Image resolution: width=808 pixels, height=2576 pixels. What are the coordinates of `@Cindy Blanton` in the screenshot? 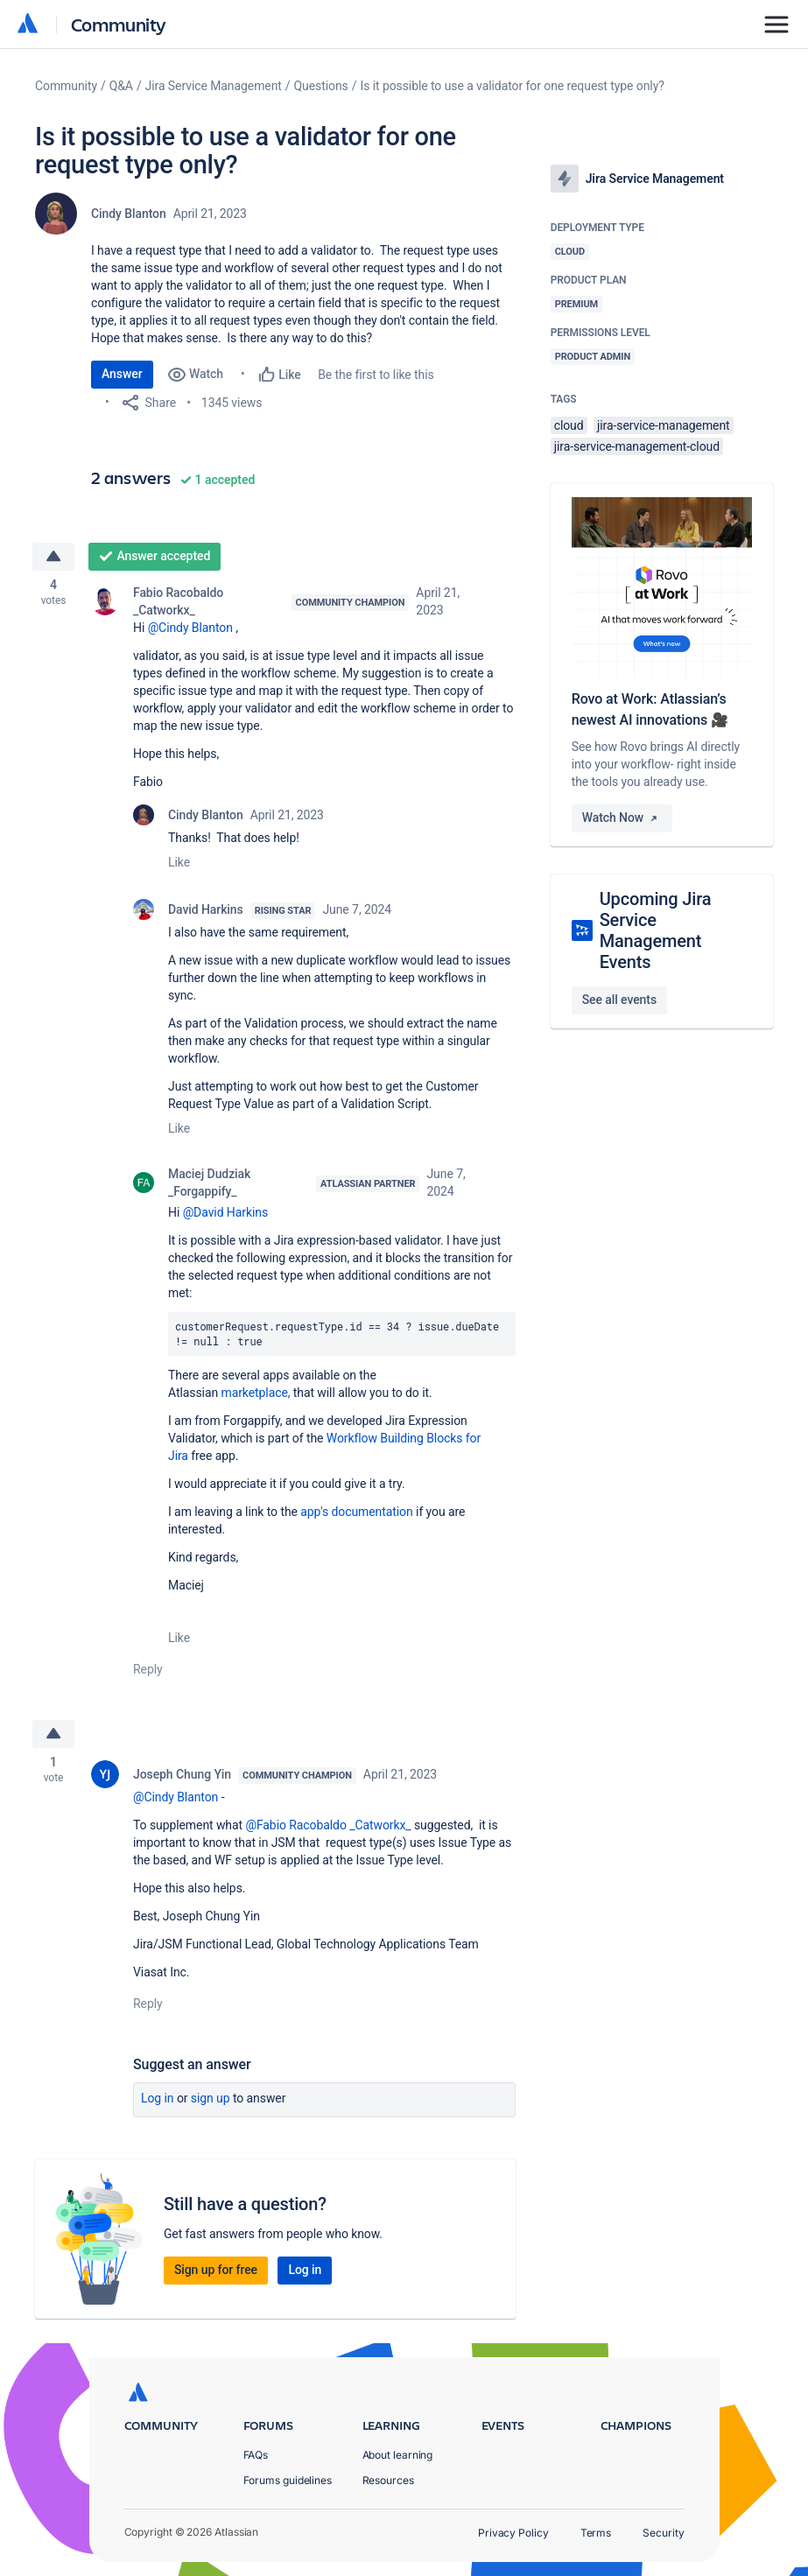 It's located at (190, 628).